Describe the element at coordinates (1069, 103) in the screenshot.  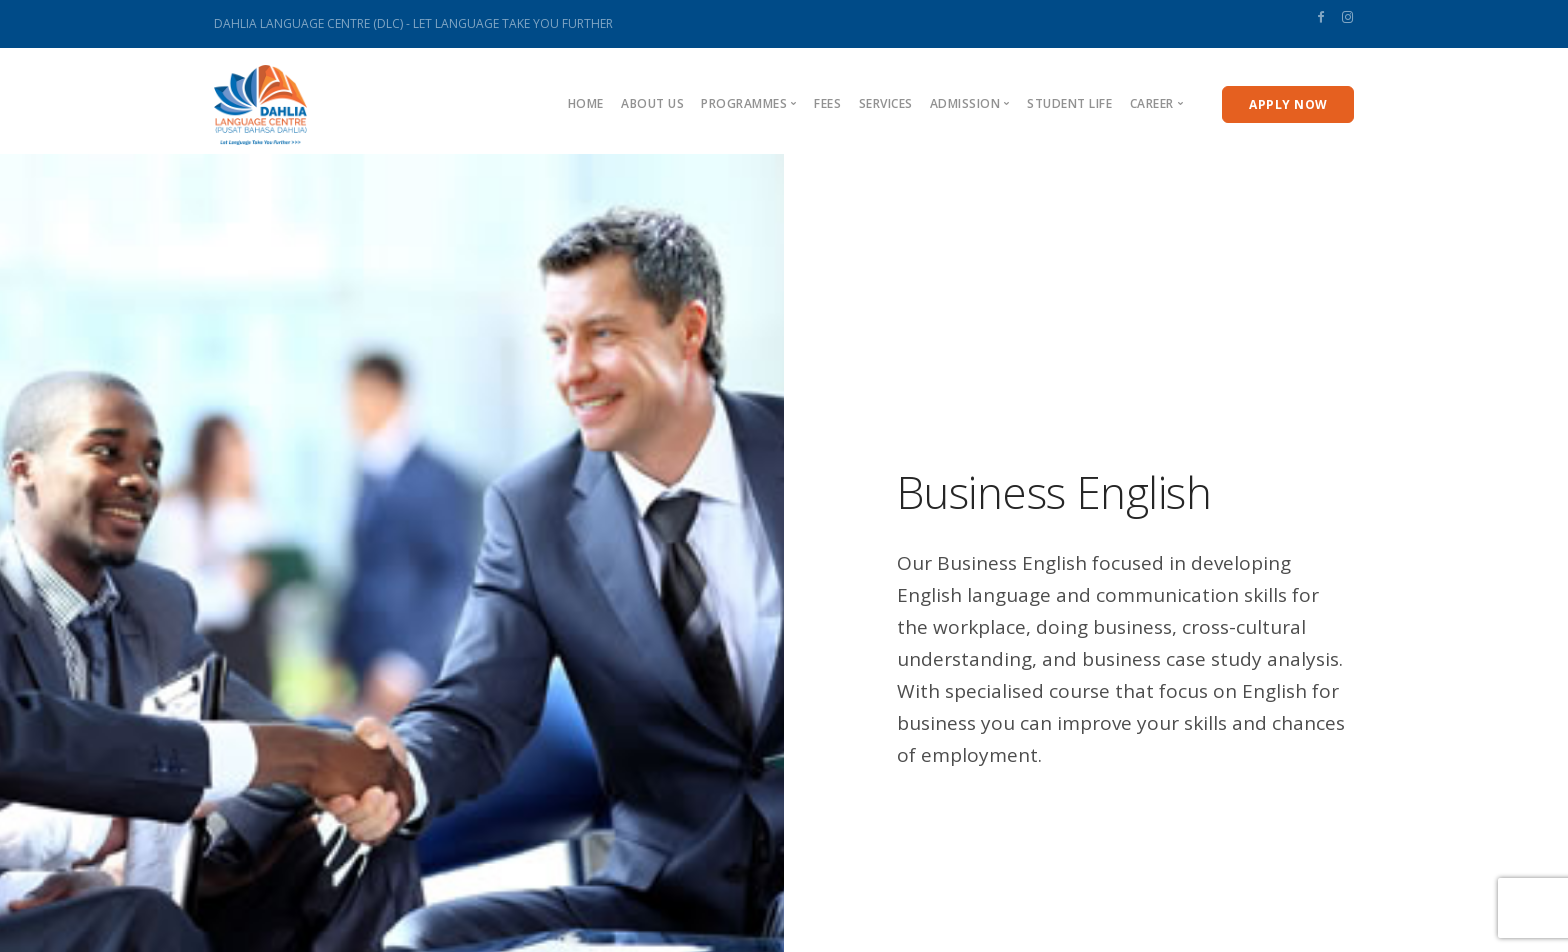
I see `Student Life` at that location.